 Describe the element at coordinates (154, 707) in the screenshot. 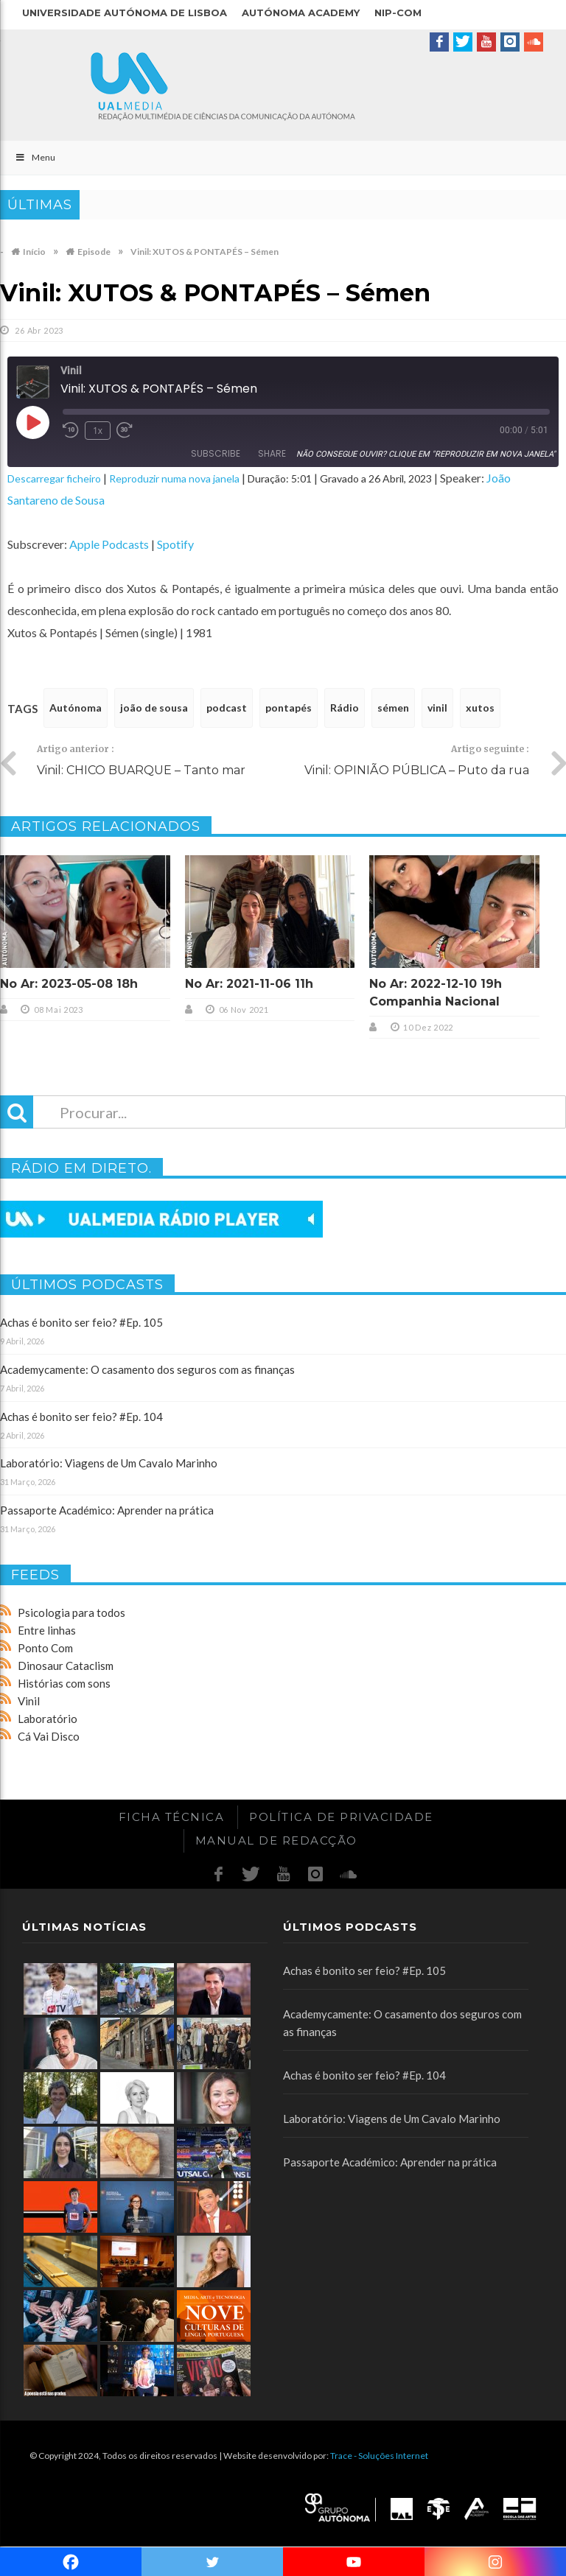

I see `joão de sousa` at that location.